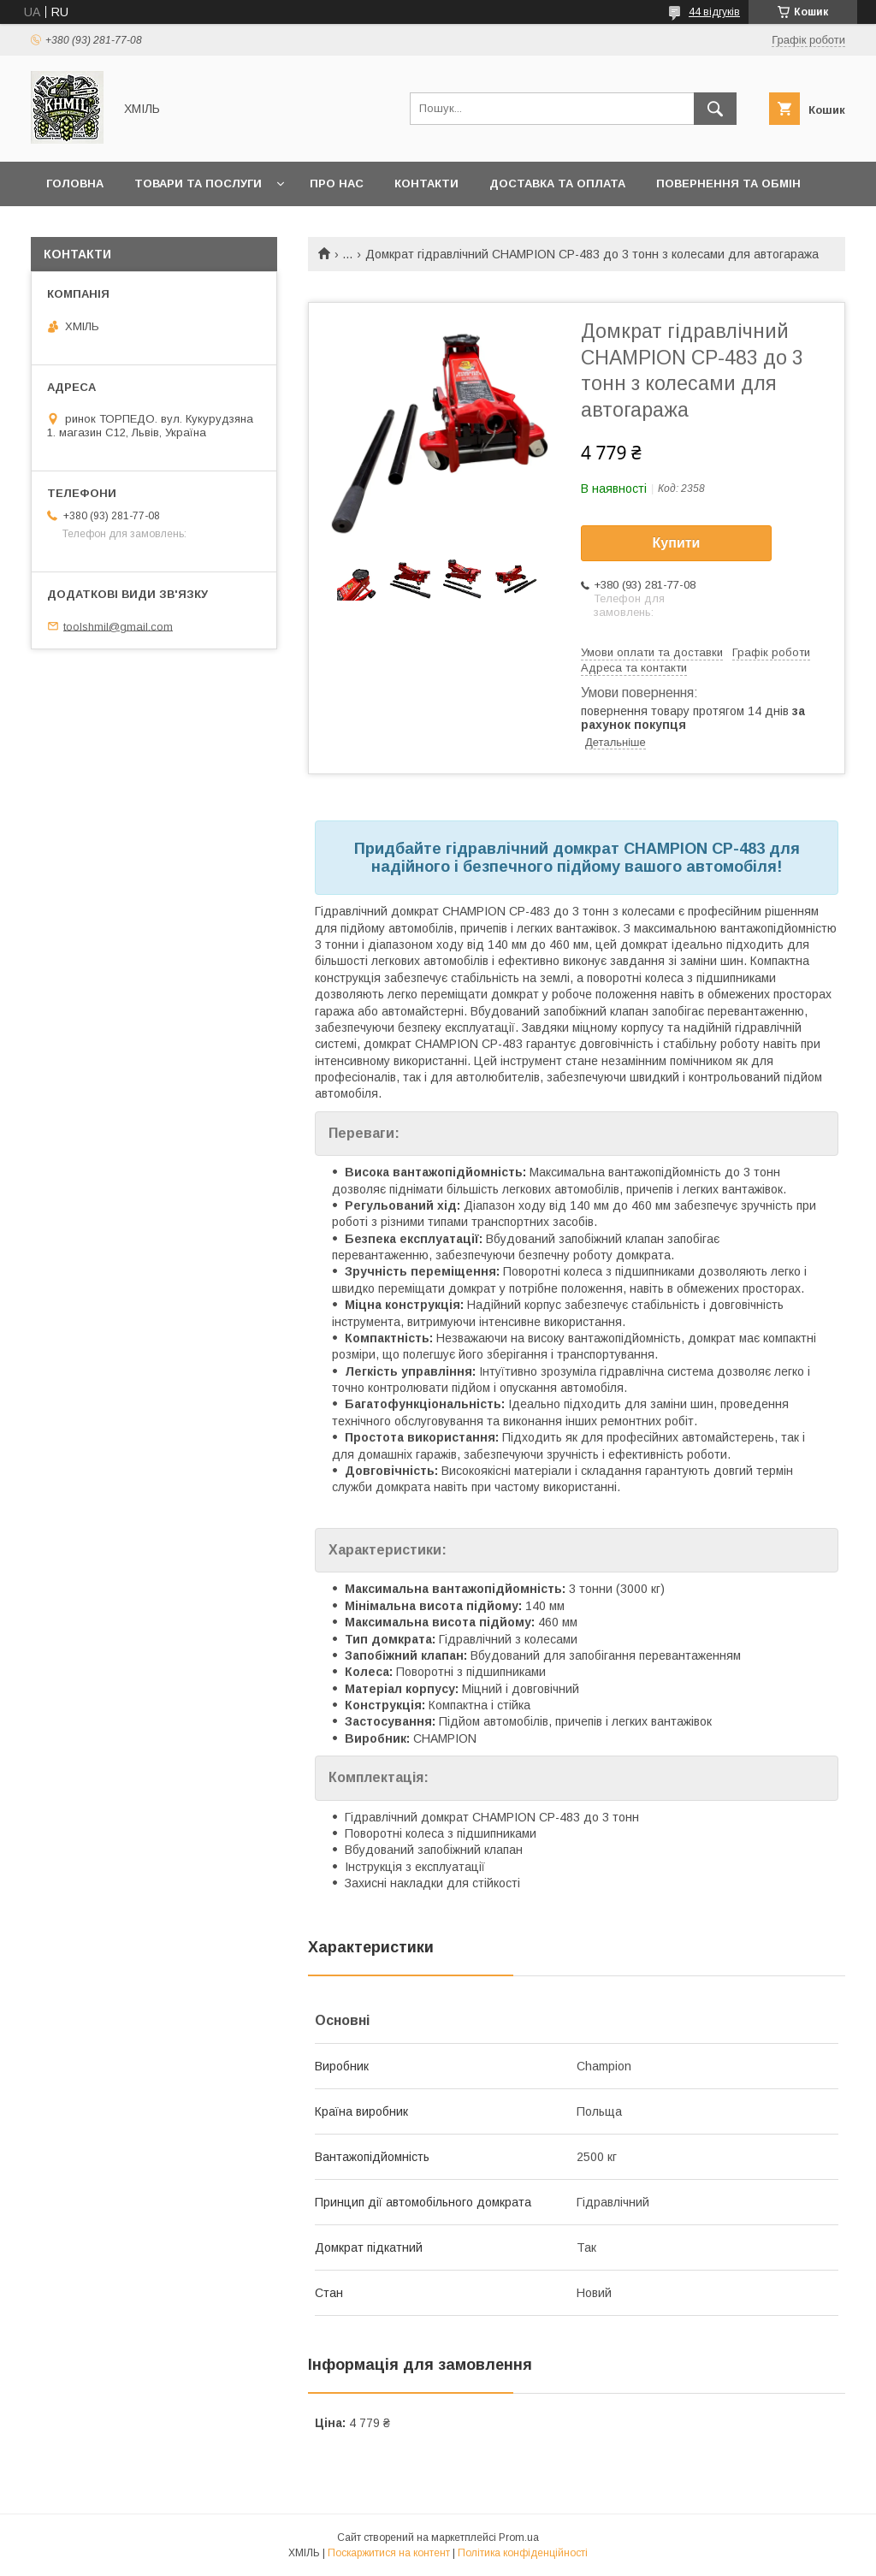 The height and width of the screenshot is (2576, 876). Describe the element at coordinates (75, 183) in the screenshot. I see `Головна` at that location.